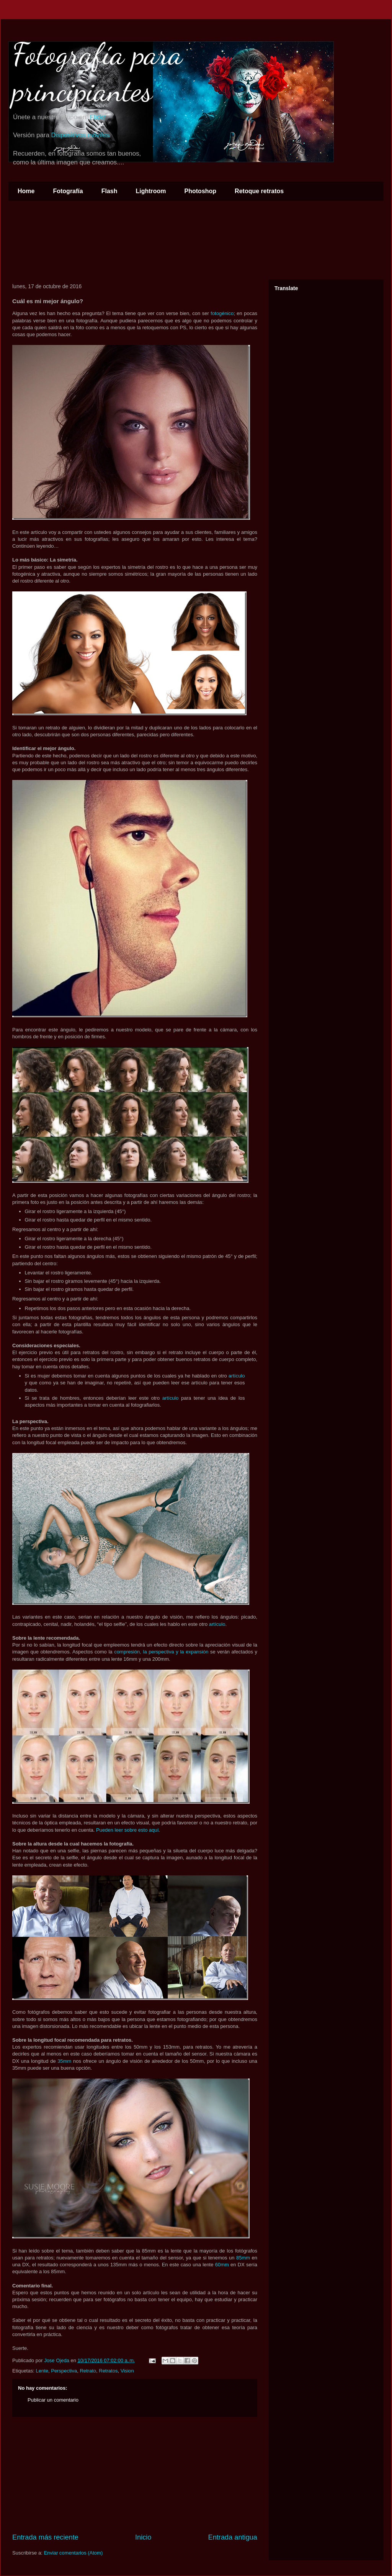 The width and height of the screenshot is (392, 2576). I want to click on Enviar comentarios (Atom), so click(73, 2553).